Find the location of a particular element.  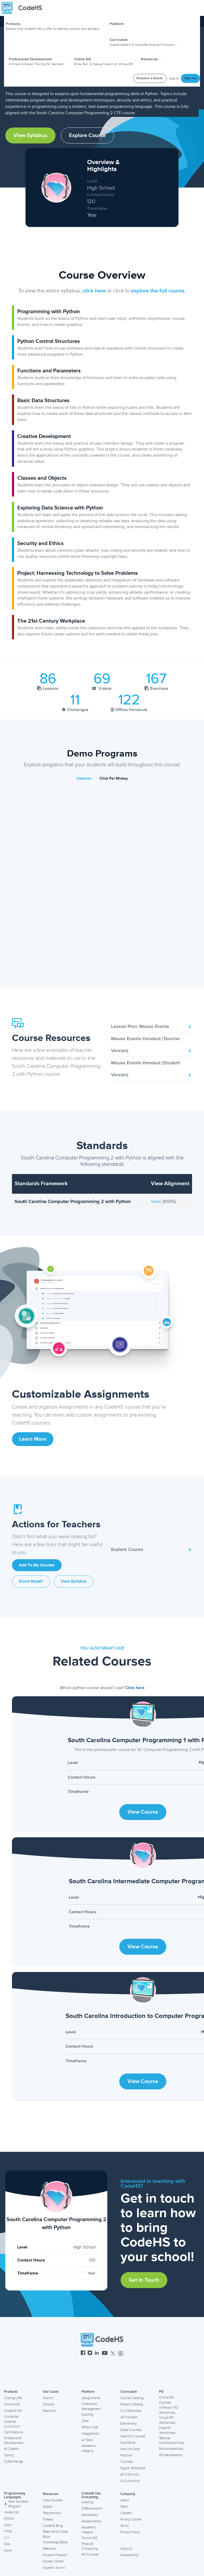

Coding LMS is located at coordinates (13, 2398).